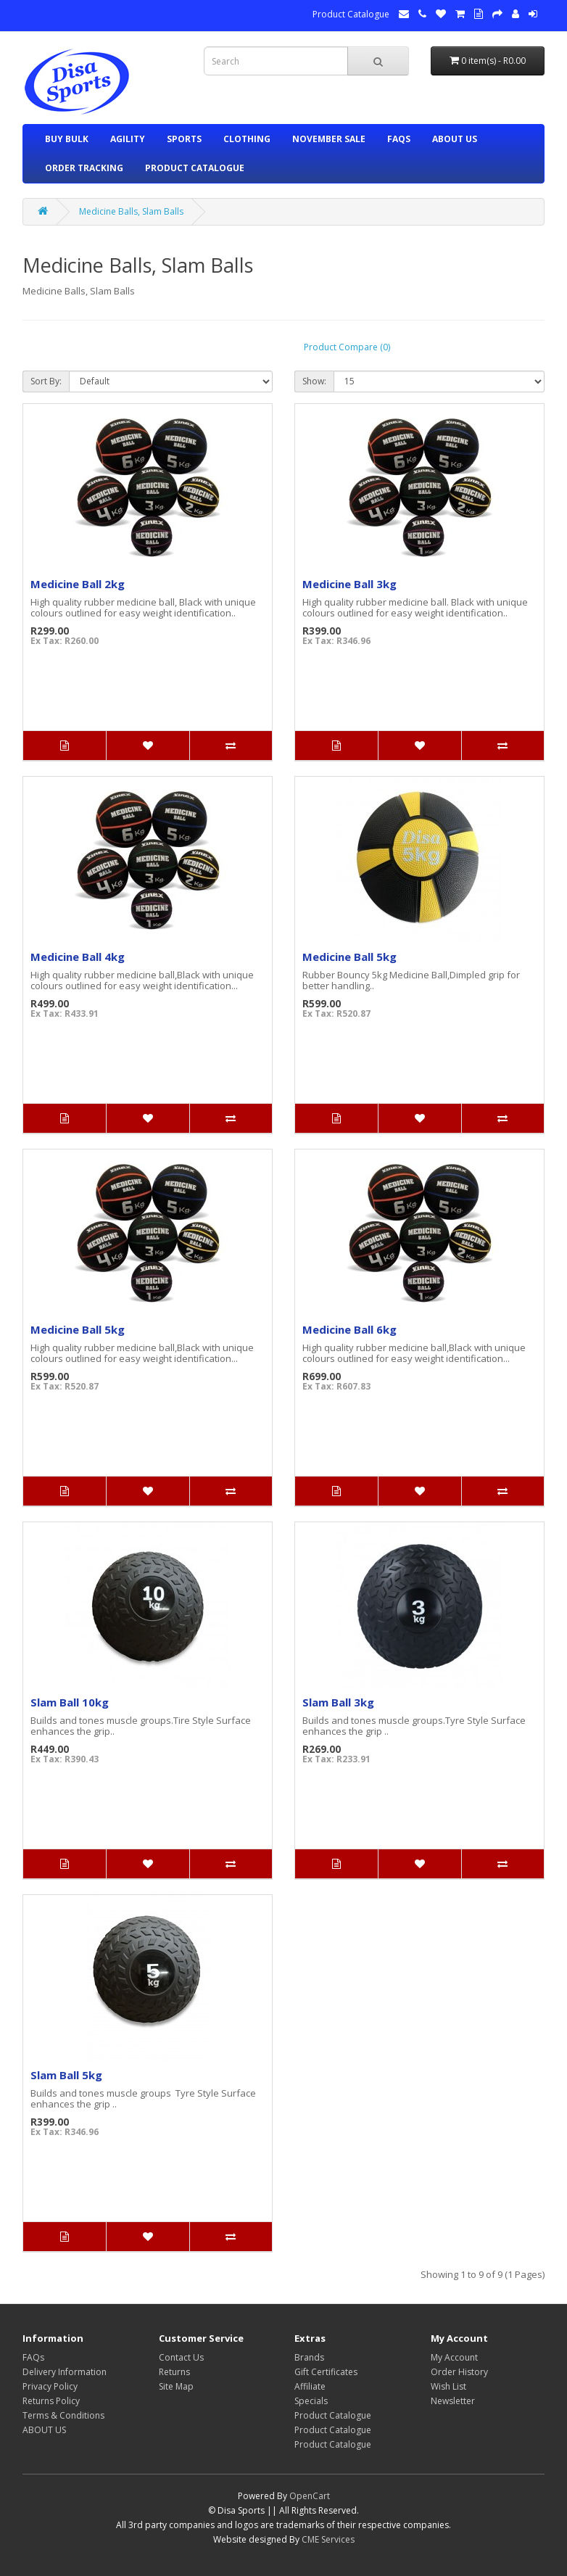 The height and width of the screenshot is (2576, 567). I want to click on Delivery Information, so click(64, 2372).